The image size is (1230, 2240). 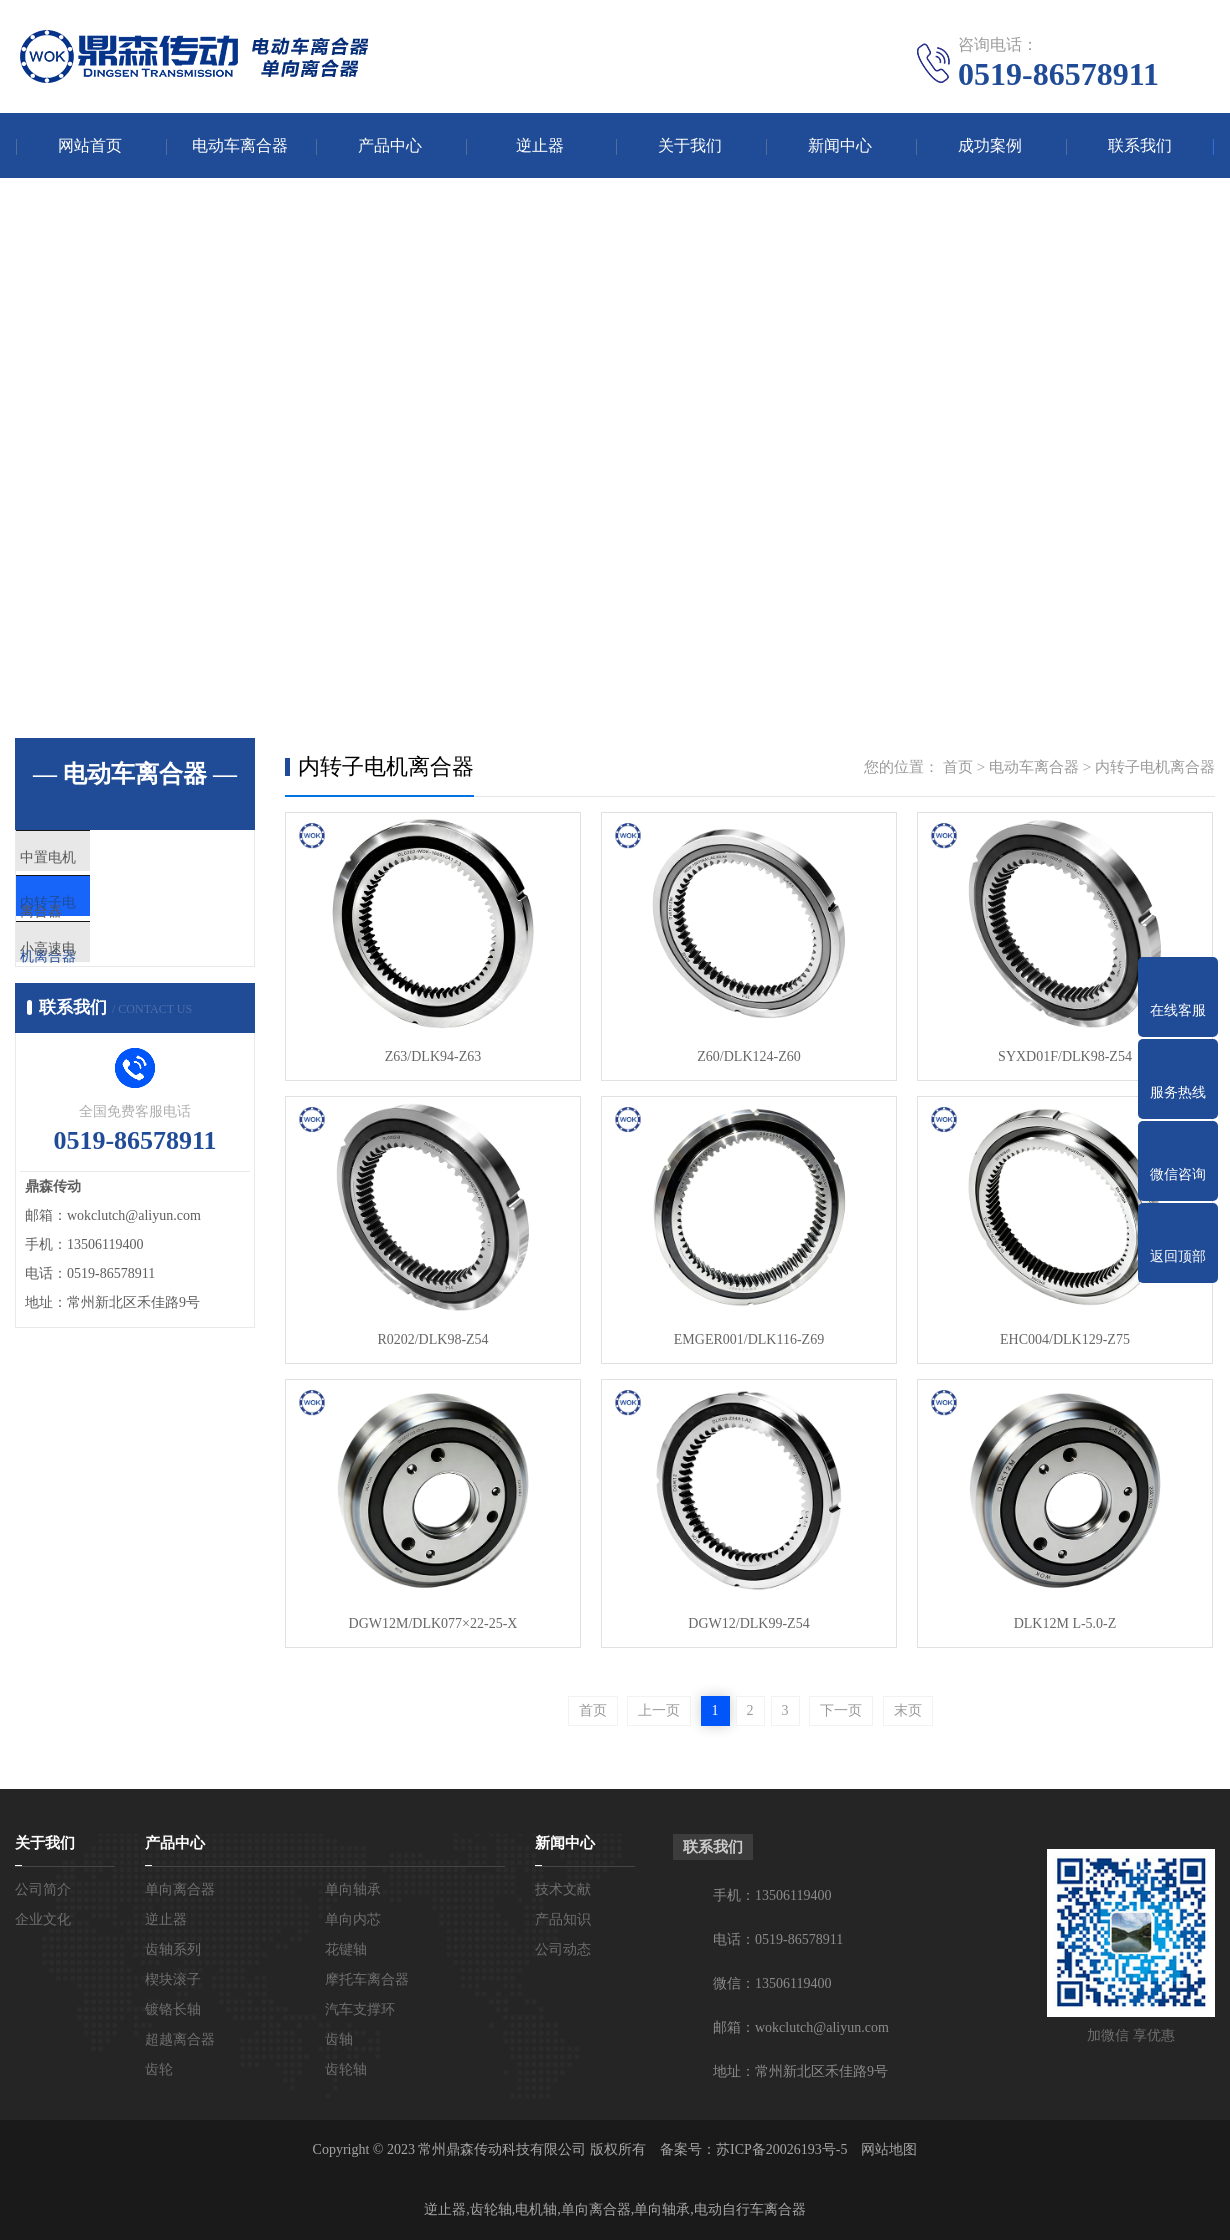 What do you see at coordinates (748, 1056) in the screenshot?
I see `Z60/DLK124-Z60` at bounding box center [748, 1056].